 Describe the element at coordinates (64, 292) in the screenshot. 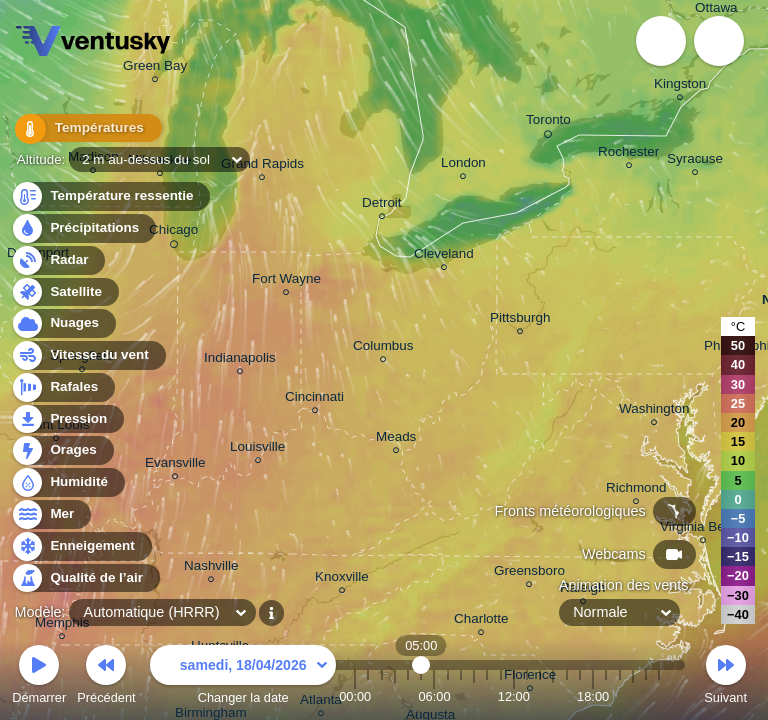

I see `Satellite` at that location.